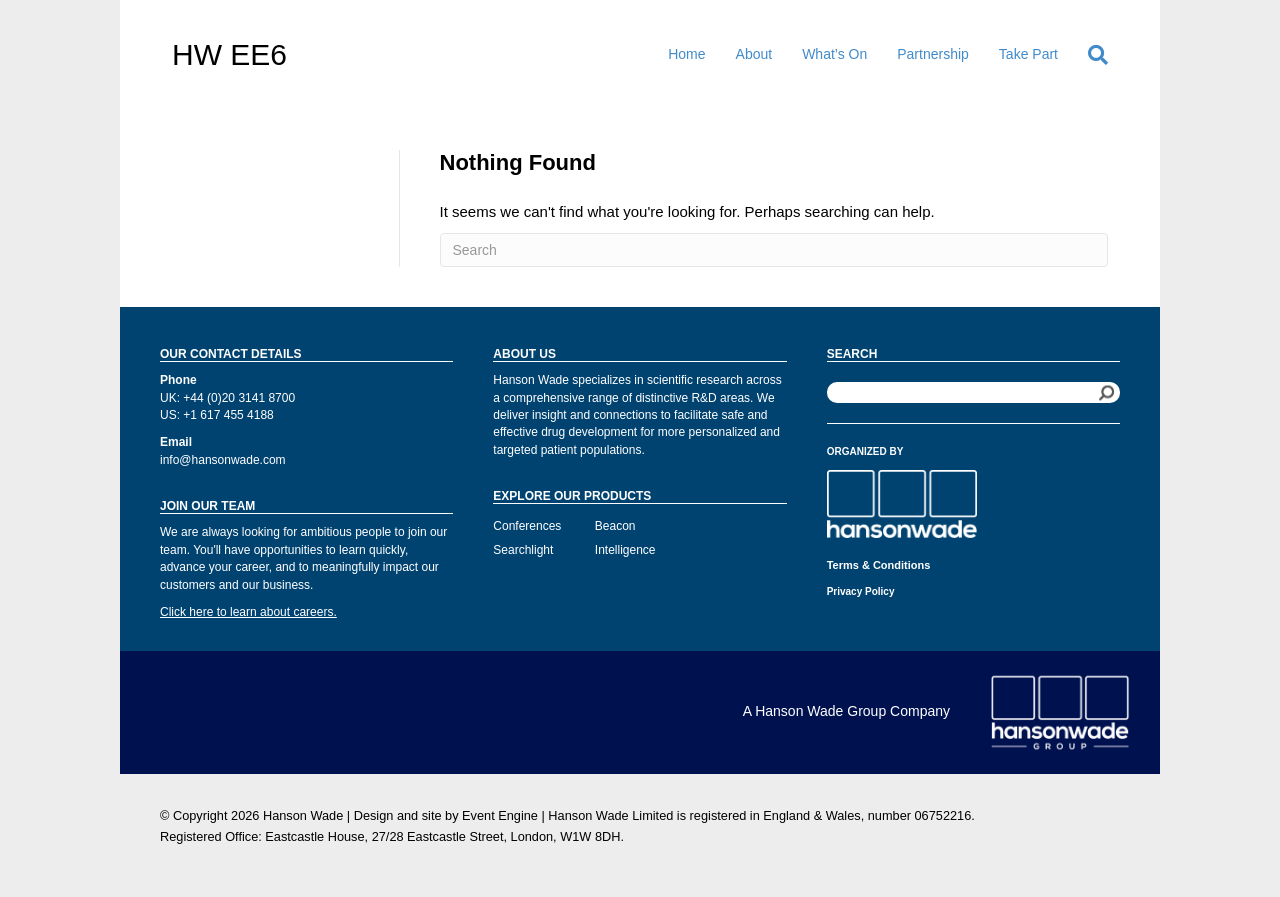 This screenshot has height=897, width=1280. I want to click on About, so click(754, 54).